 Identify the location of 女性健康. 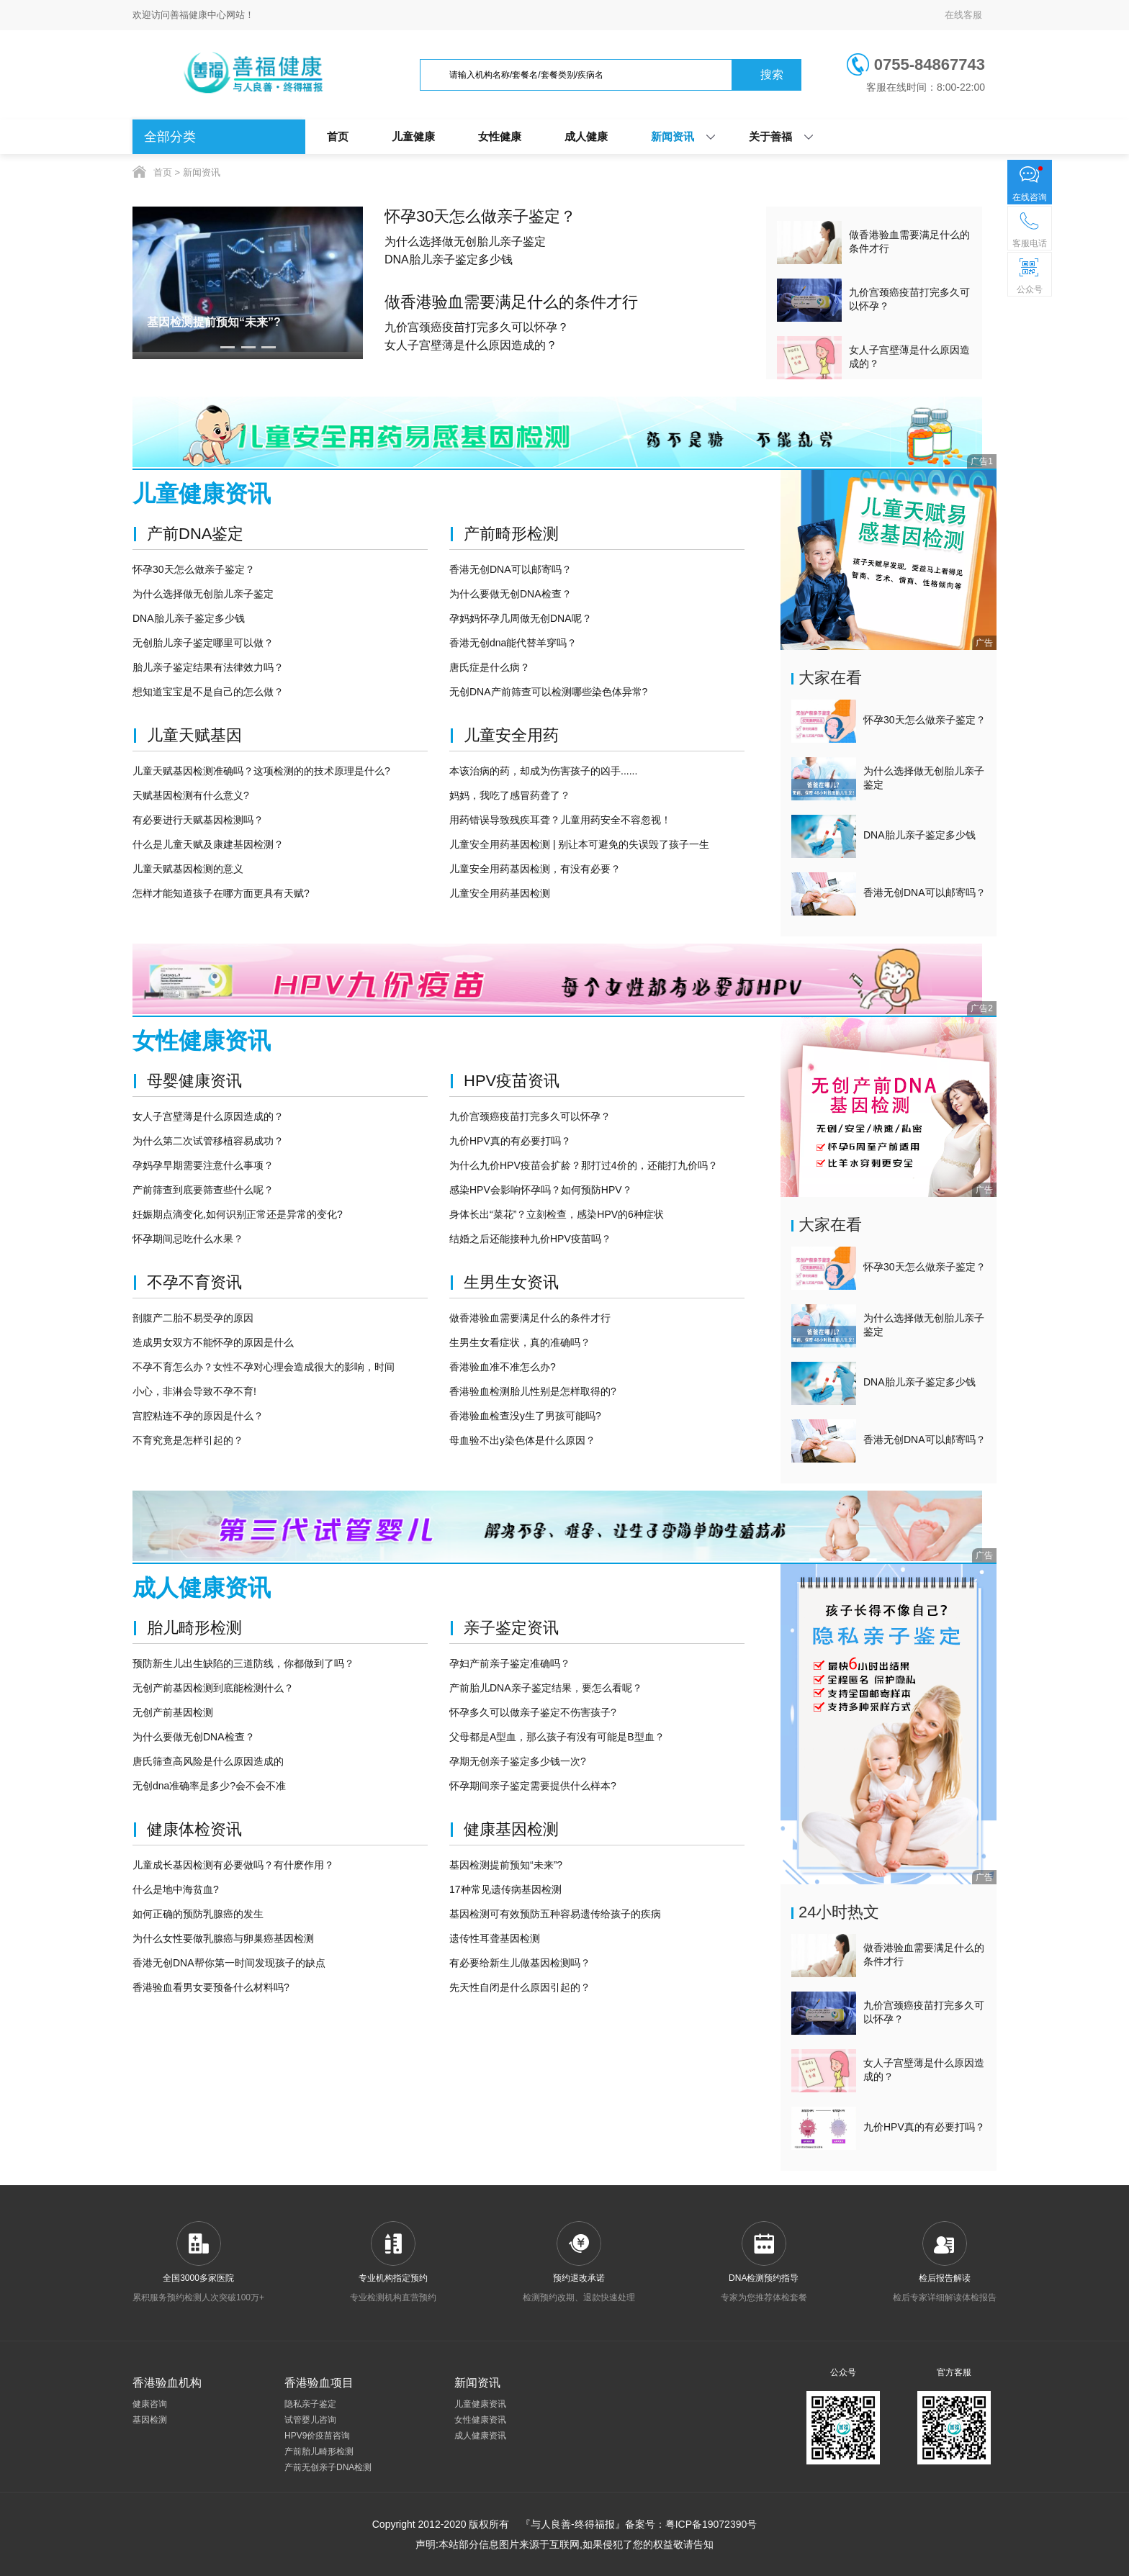
(499, 136).